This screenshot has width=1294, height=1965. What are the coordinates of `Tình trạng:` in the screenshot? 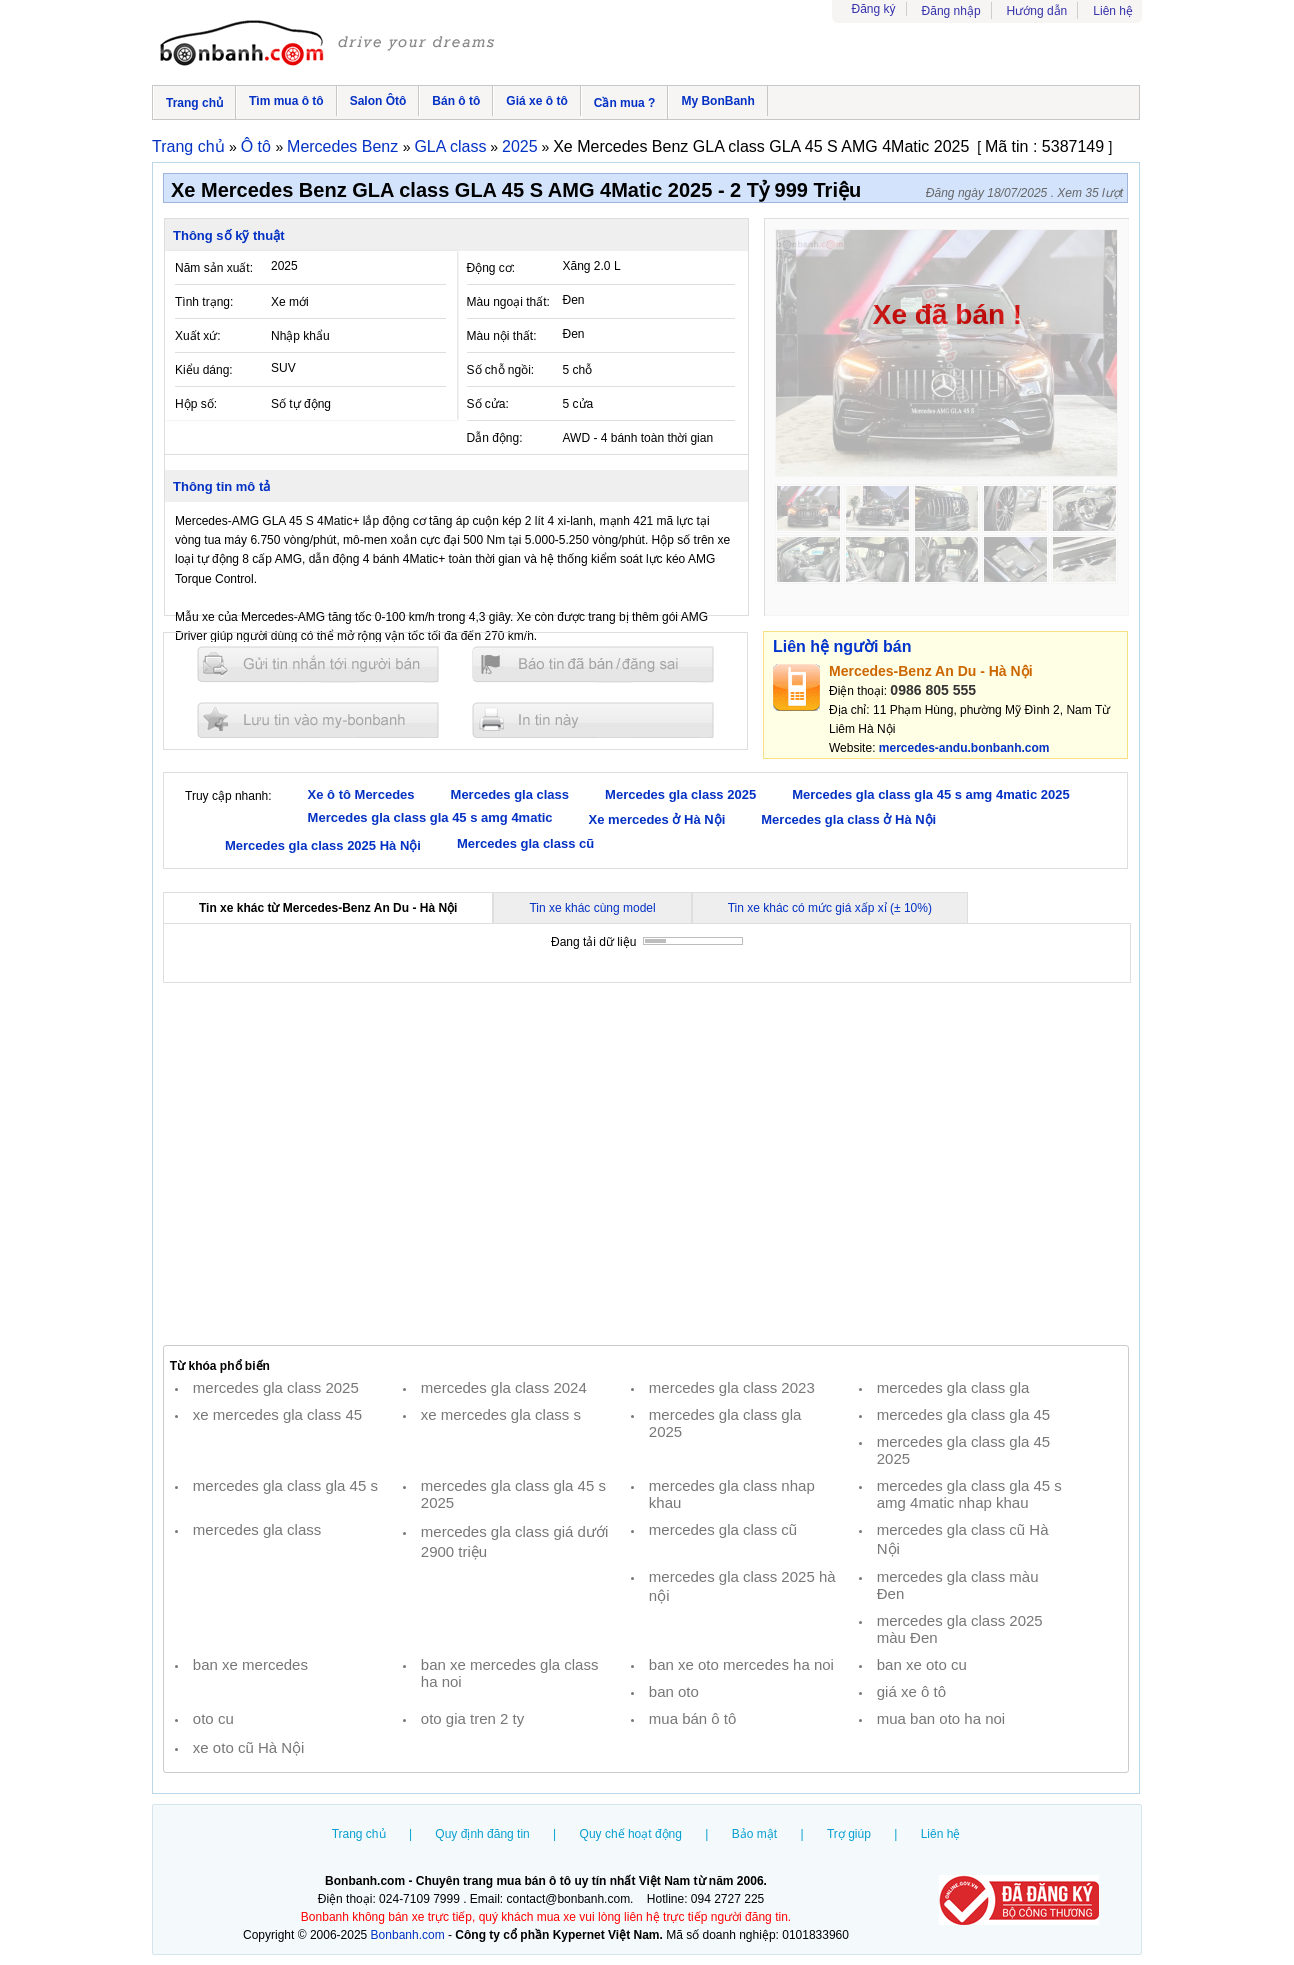 It's located at (204, 302).